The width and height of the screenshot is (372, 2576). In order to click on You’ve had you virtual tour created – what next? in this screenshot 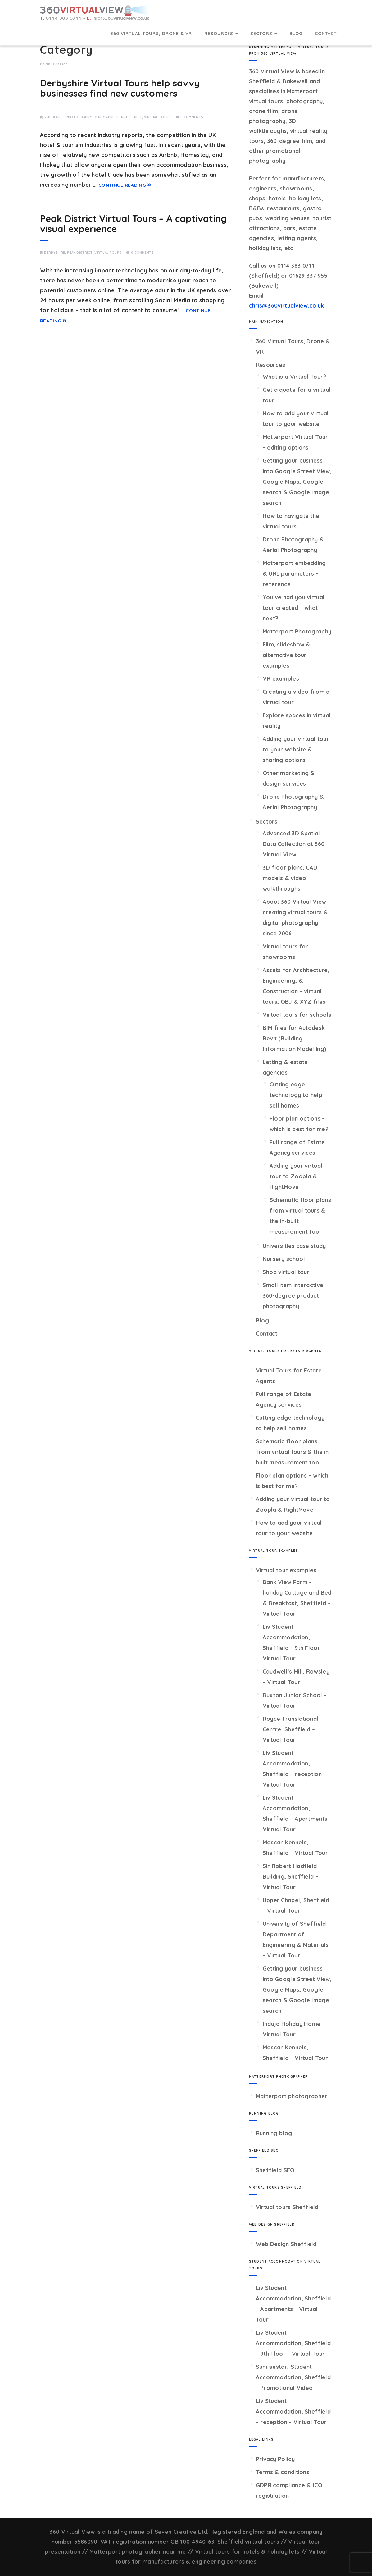, I will do `click(294, 608)`.